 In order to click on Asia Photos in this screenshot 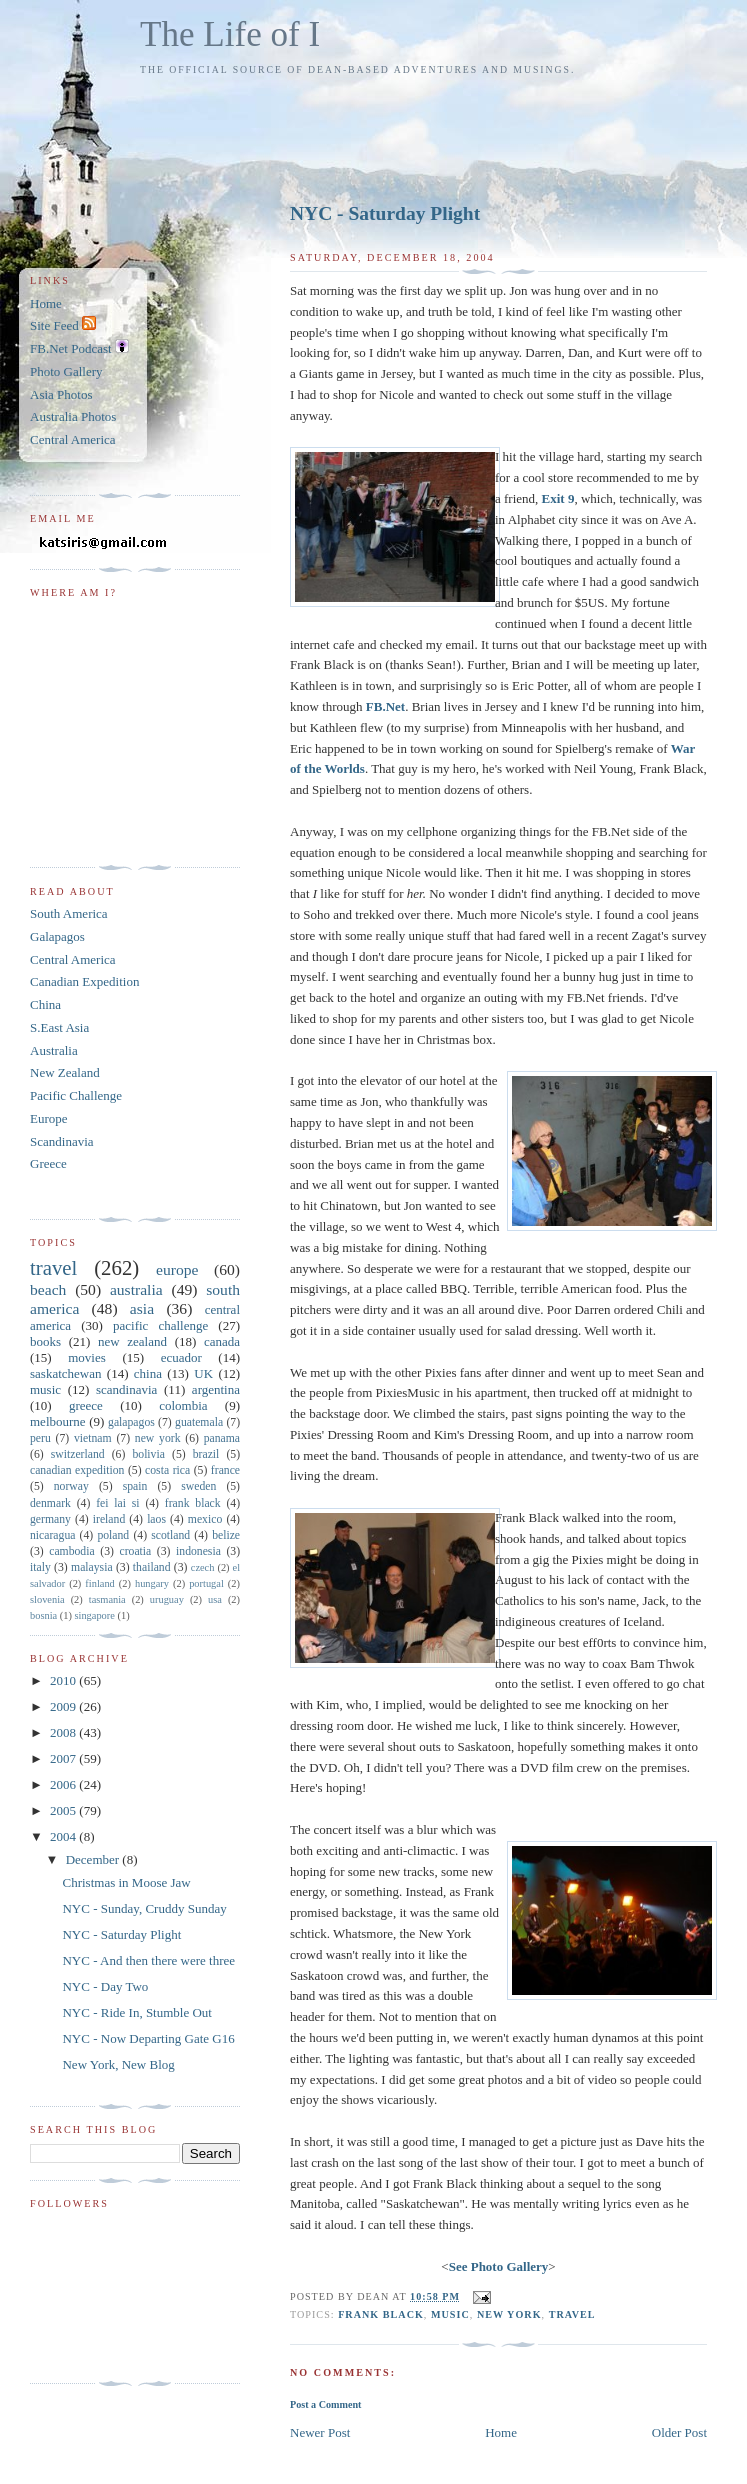, I will do `click(61, 394)`.